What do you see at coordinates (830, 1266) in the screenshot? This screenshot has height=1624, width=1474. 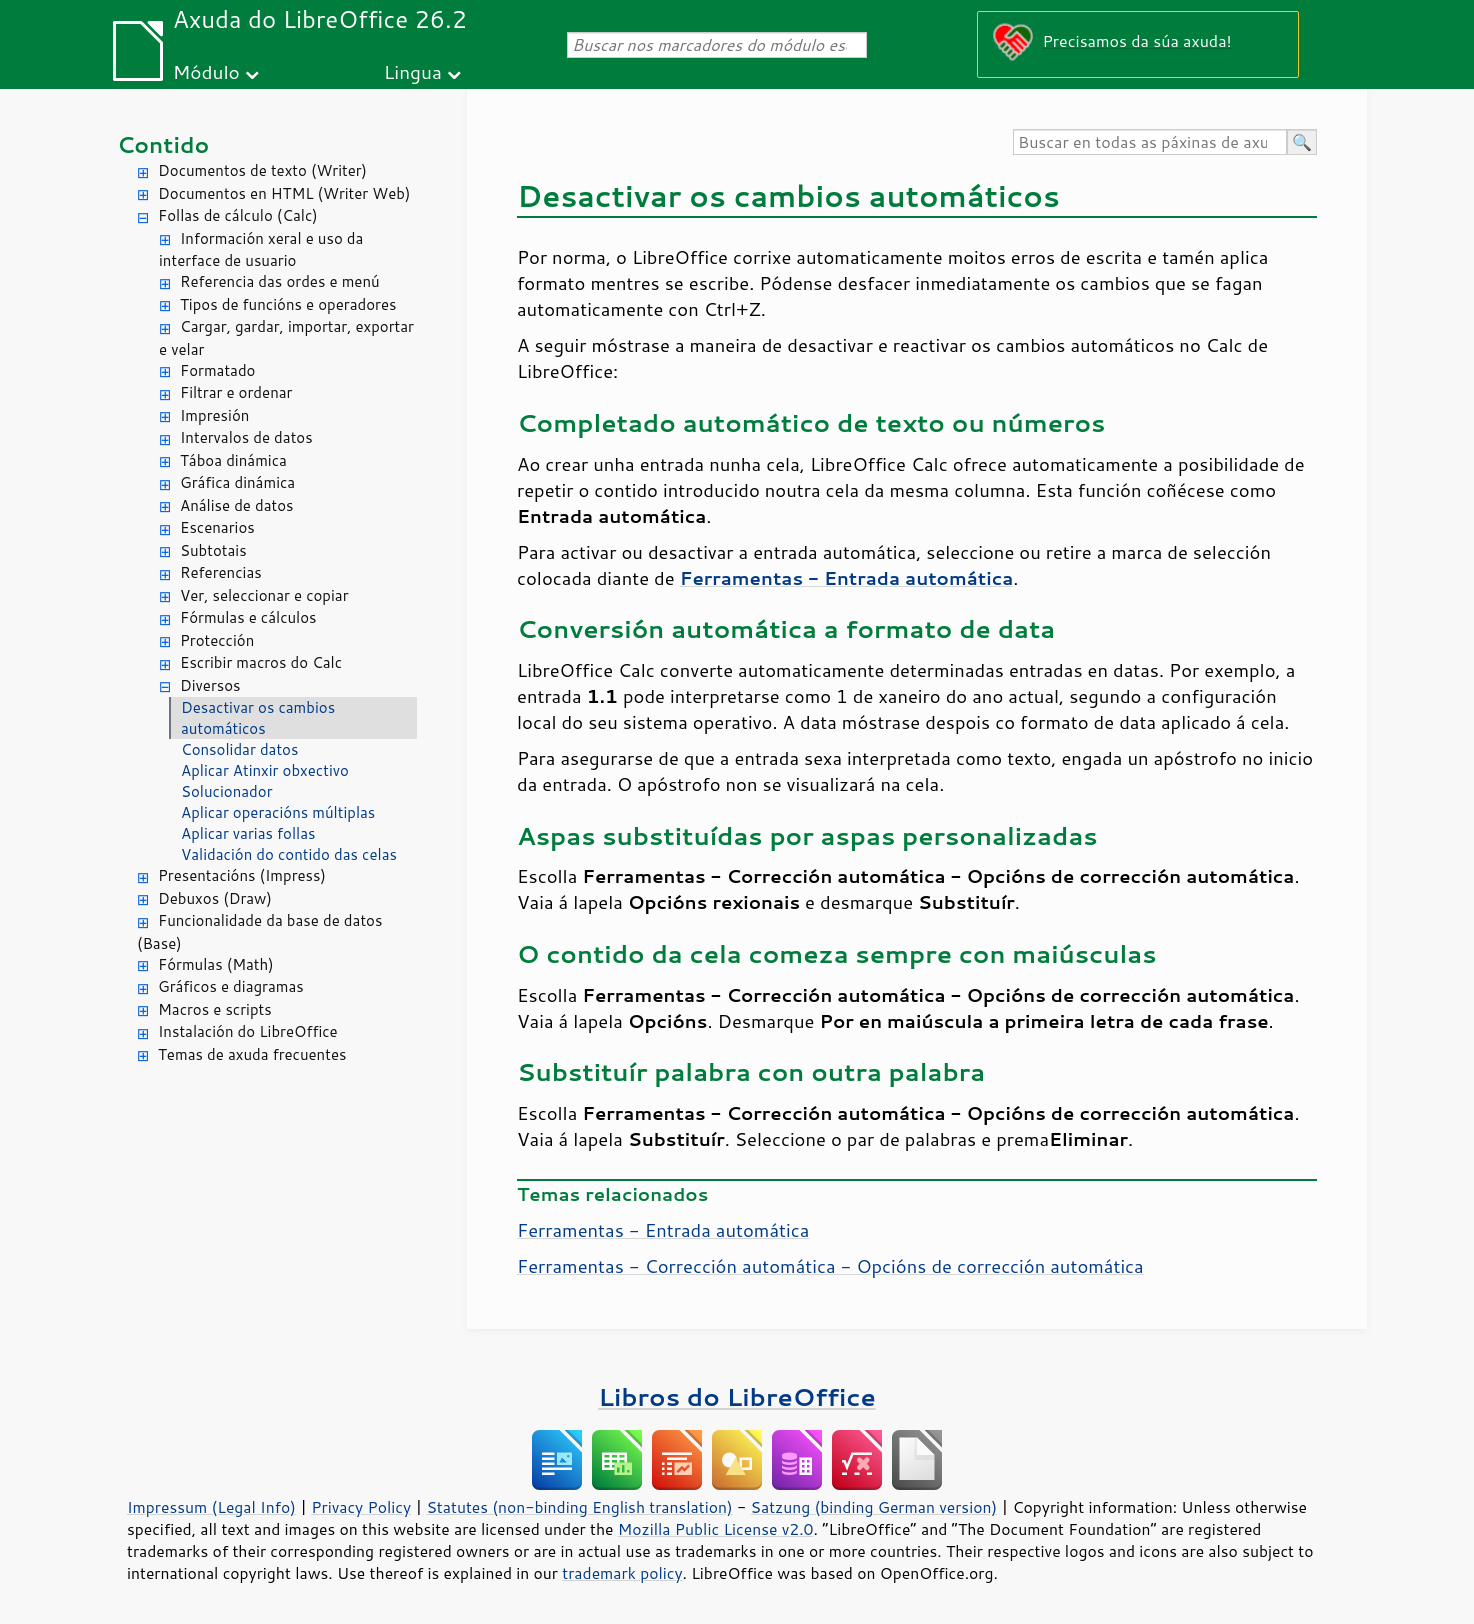 I see `Ferramentas - Corrección automática - Opcións de corrección automática` at bounding box center [830, 1266].